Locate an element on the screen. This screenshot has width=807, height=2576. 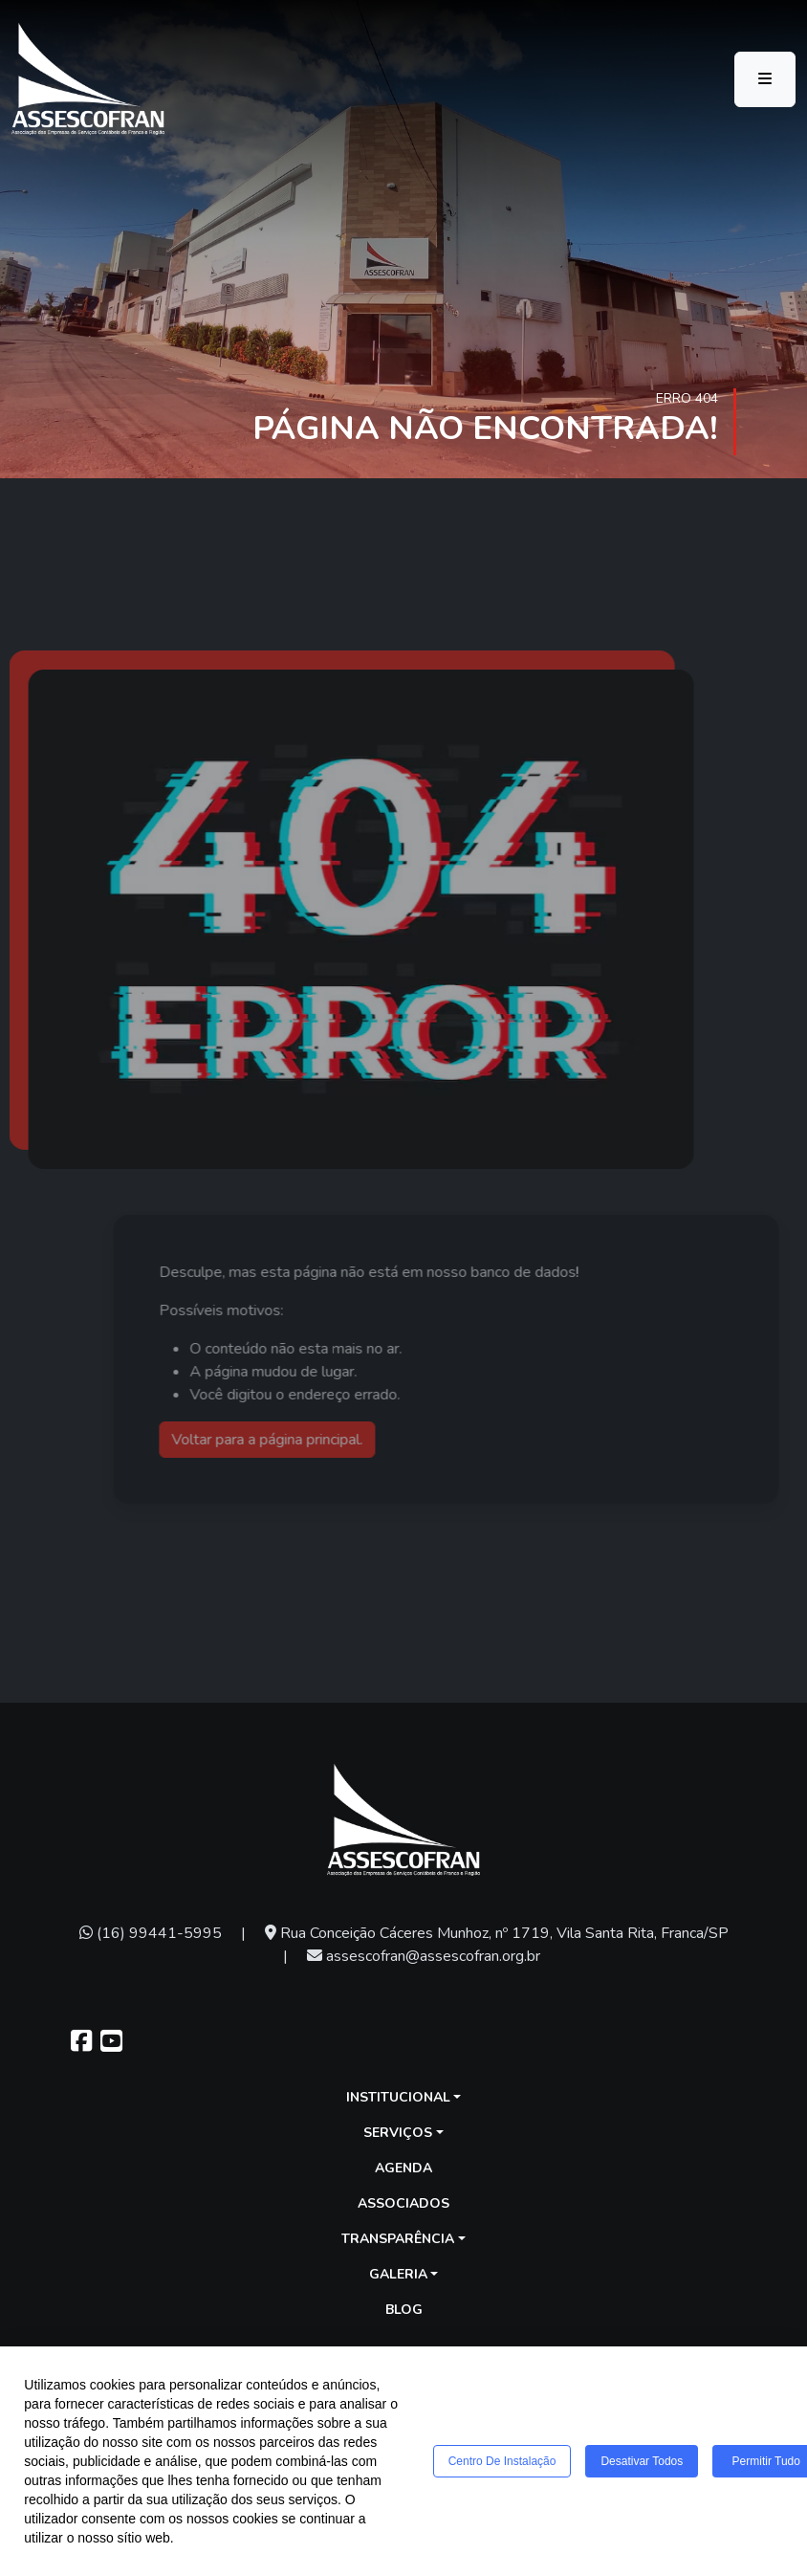
(16) 99441-5995 is located at coordinates (150, 1933).